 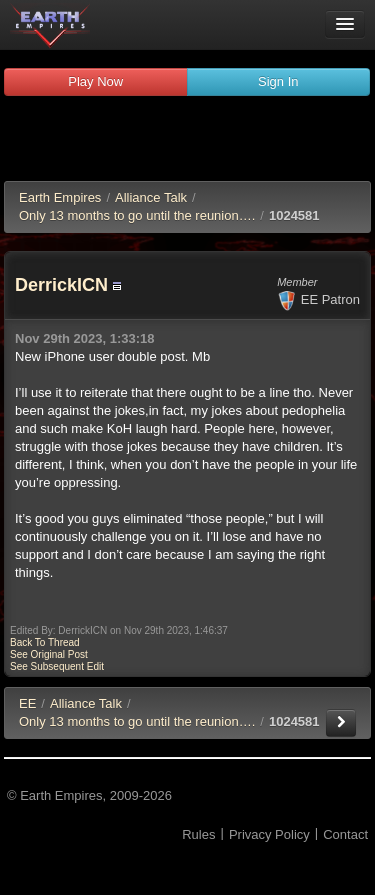 I want to click on Back To Thread, so click(x=45, y=642).